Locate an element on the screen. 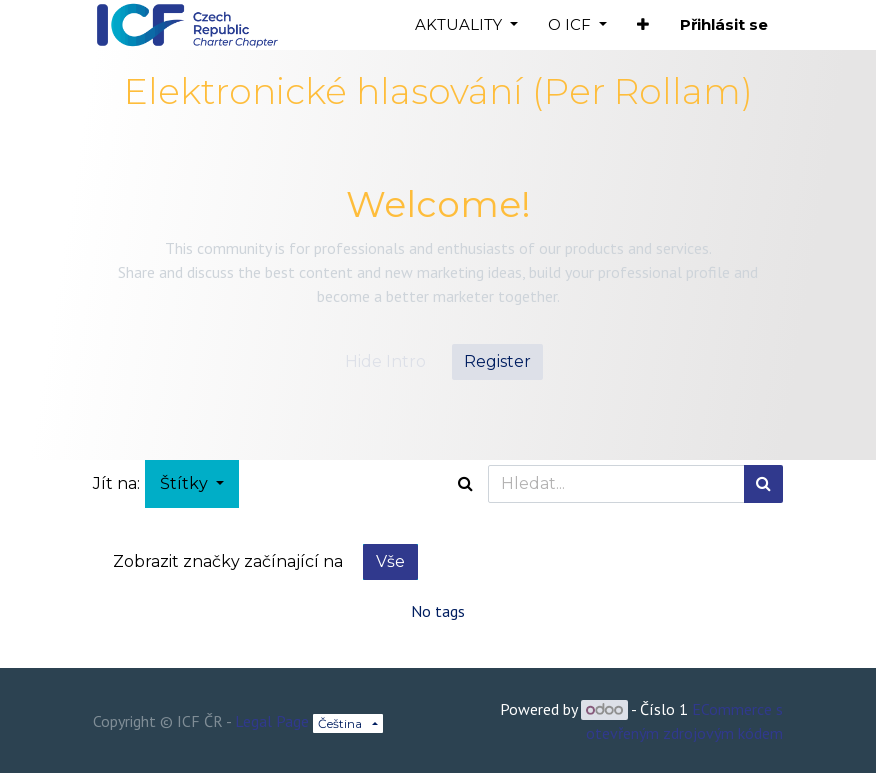 The image size is (876, 773). Register is located at coordinates (497, 361).